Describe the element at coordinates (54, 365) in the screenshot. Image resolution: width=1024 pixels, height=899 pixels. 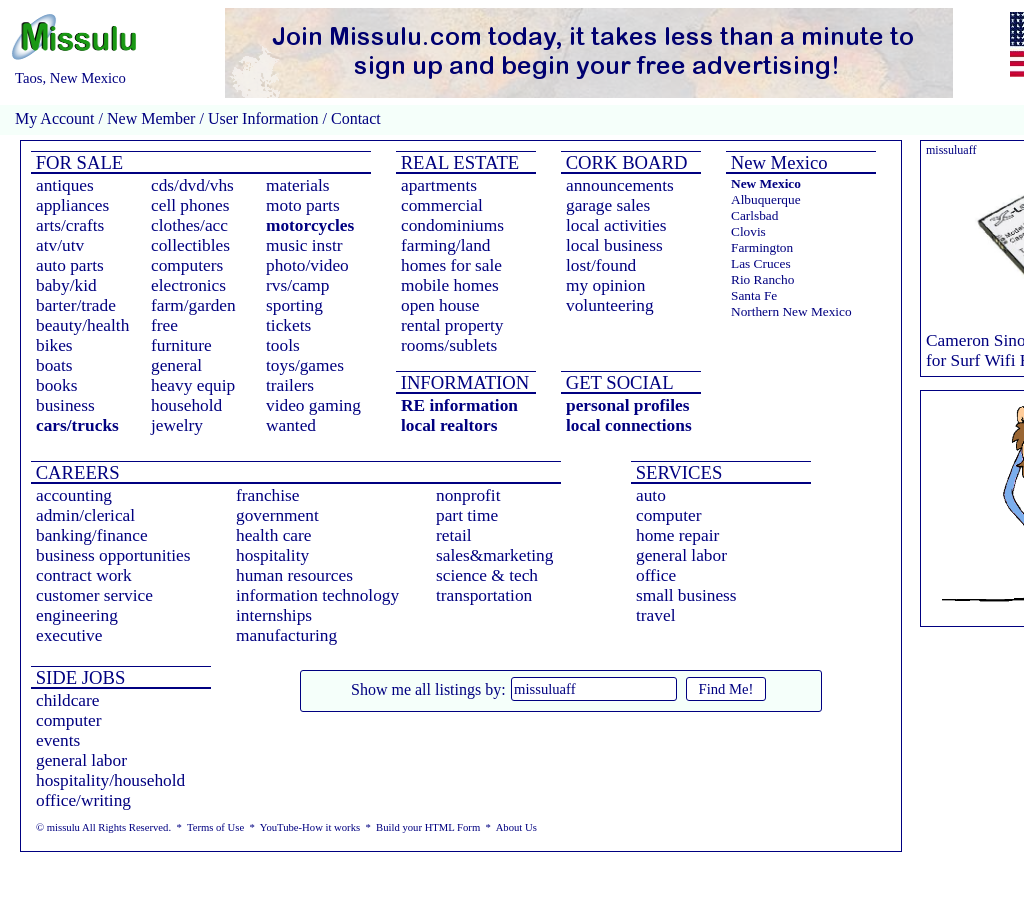
I see `boats` at that location.